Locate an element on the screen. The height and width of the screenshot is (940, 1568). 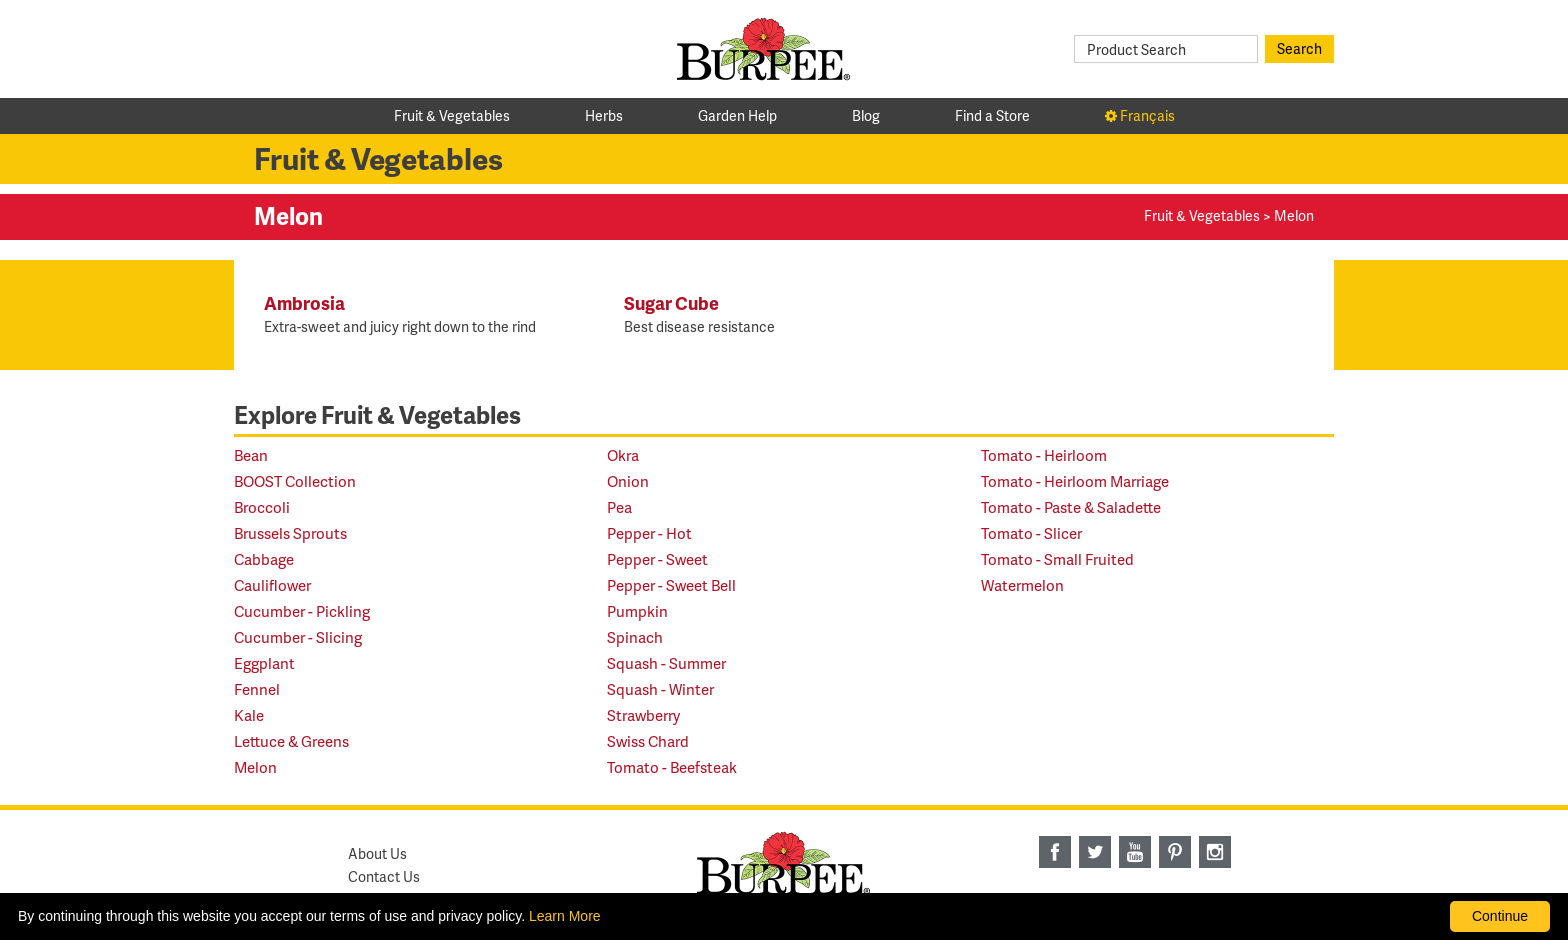
Cabbage is located at coordinates (264, 559).